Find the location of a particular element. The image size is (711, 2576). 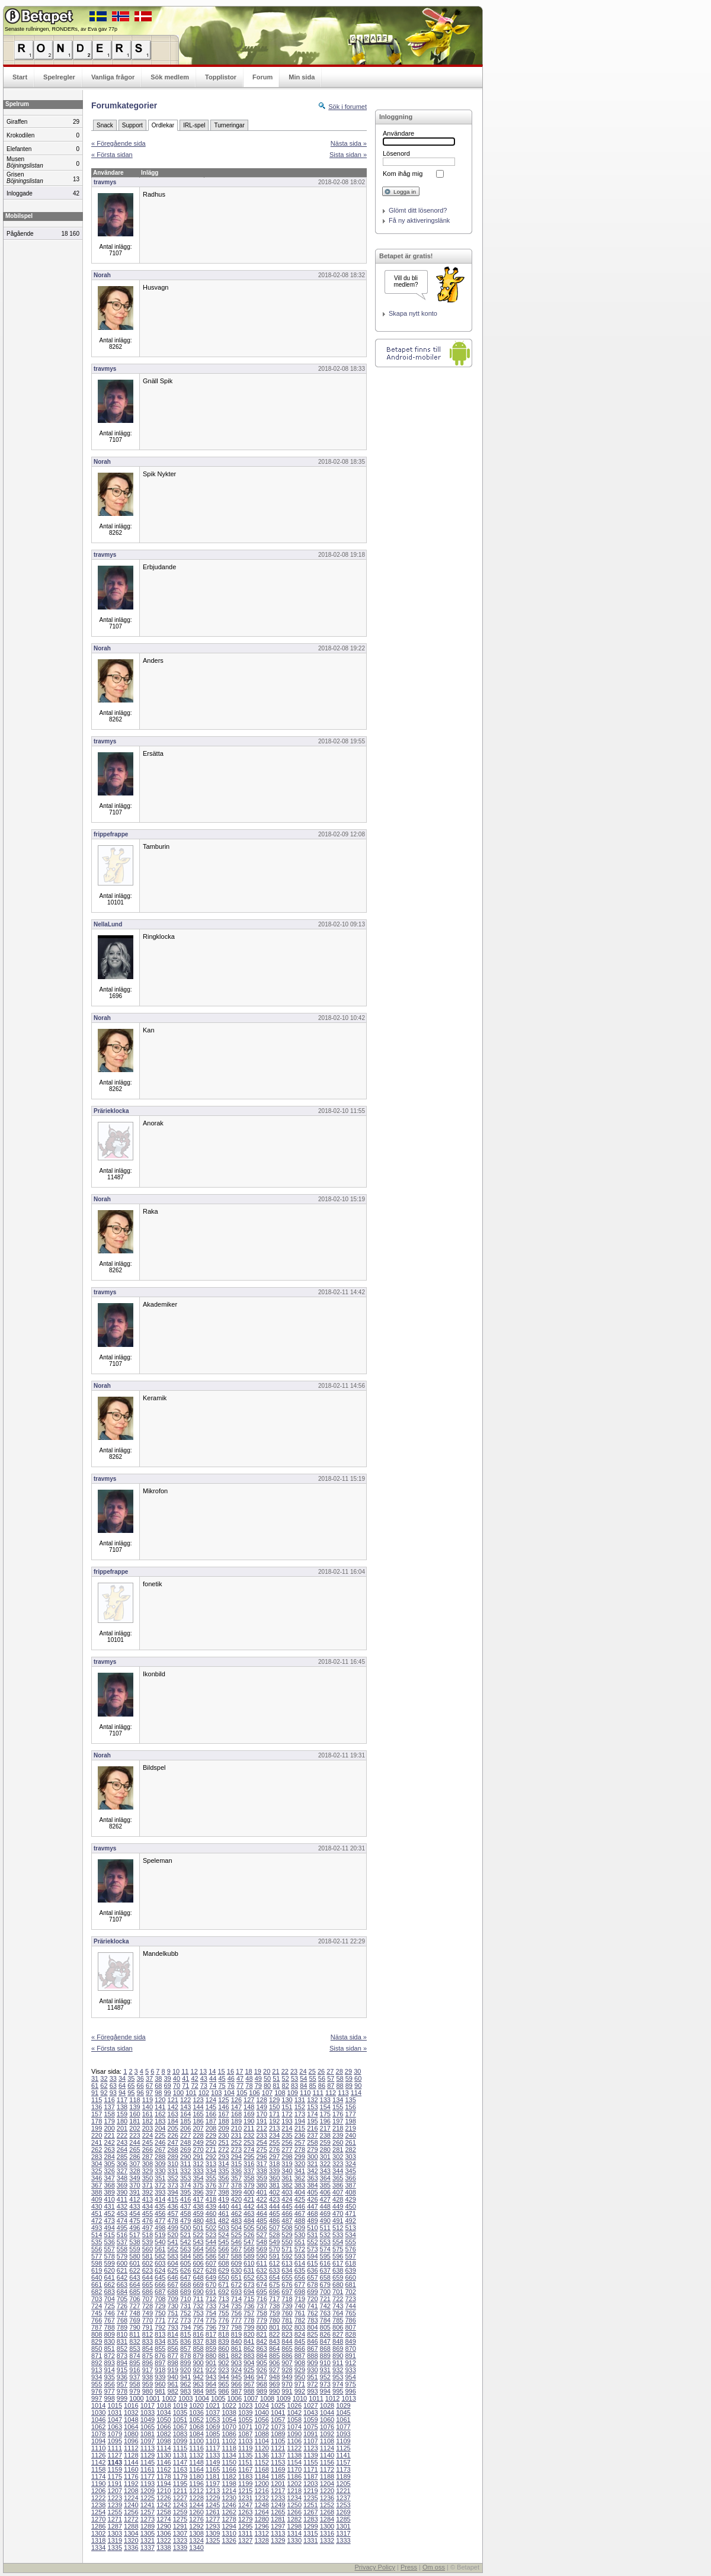

1218 is located at coordinates (294, 2490).